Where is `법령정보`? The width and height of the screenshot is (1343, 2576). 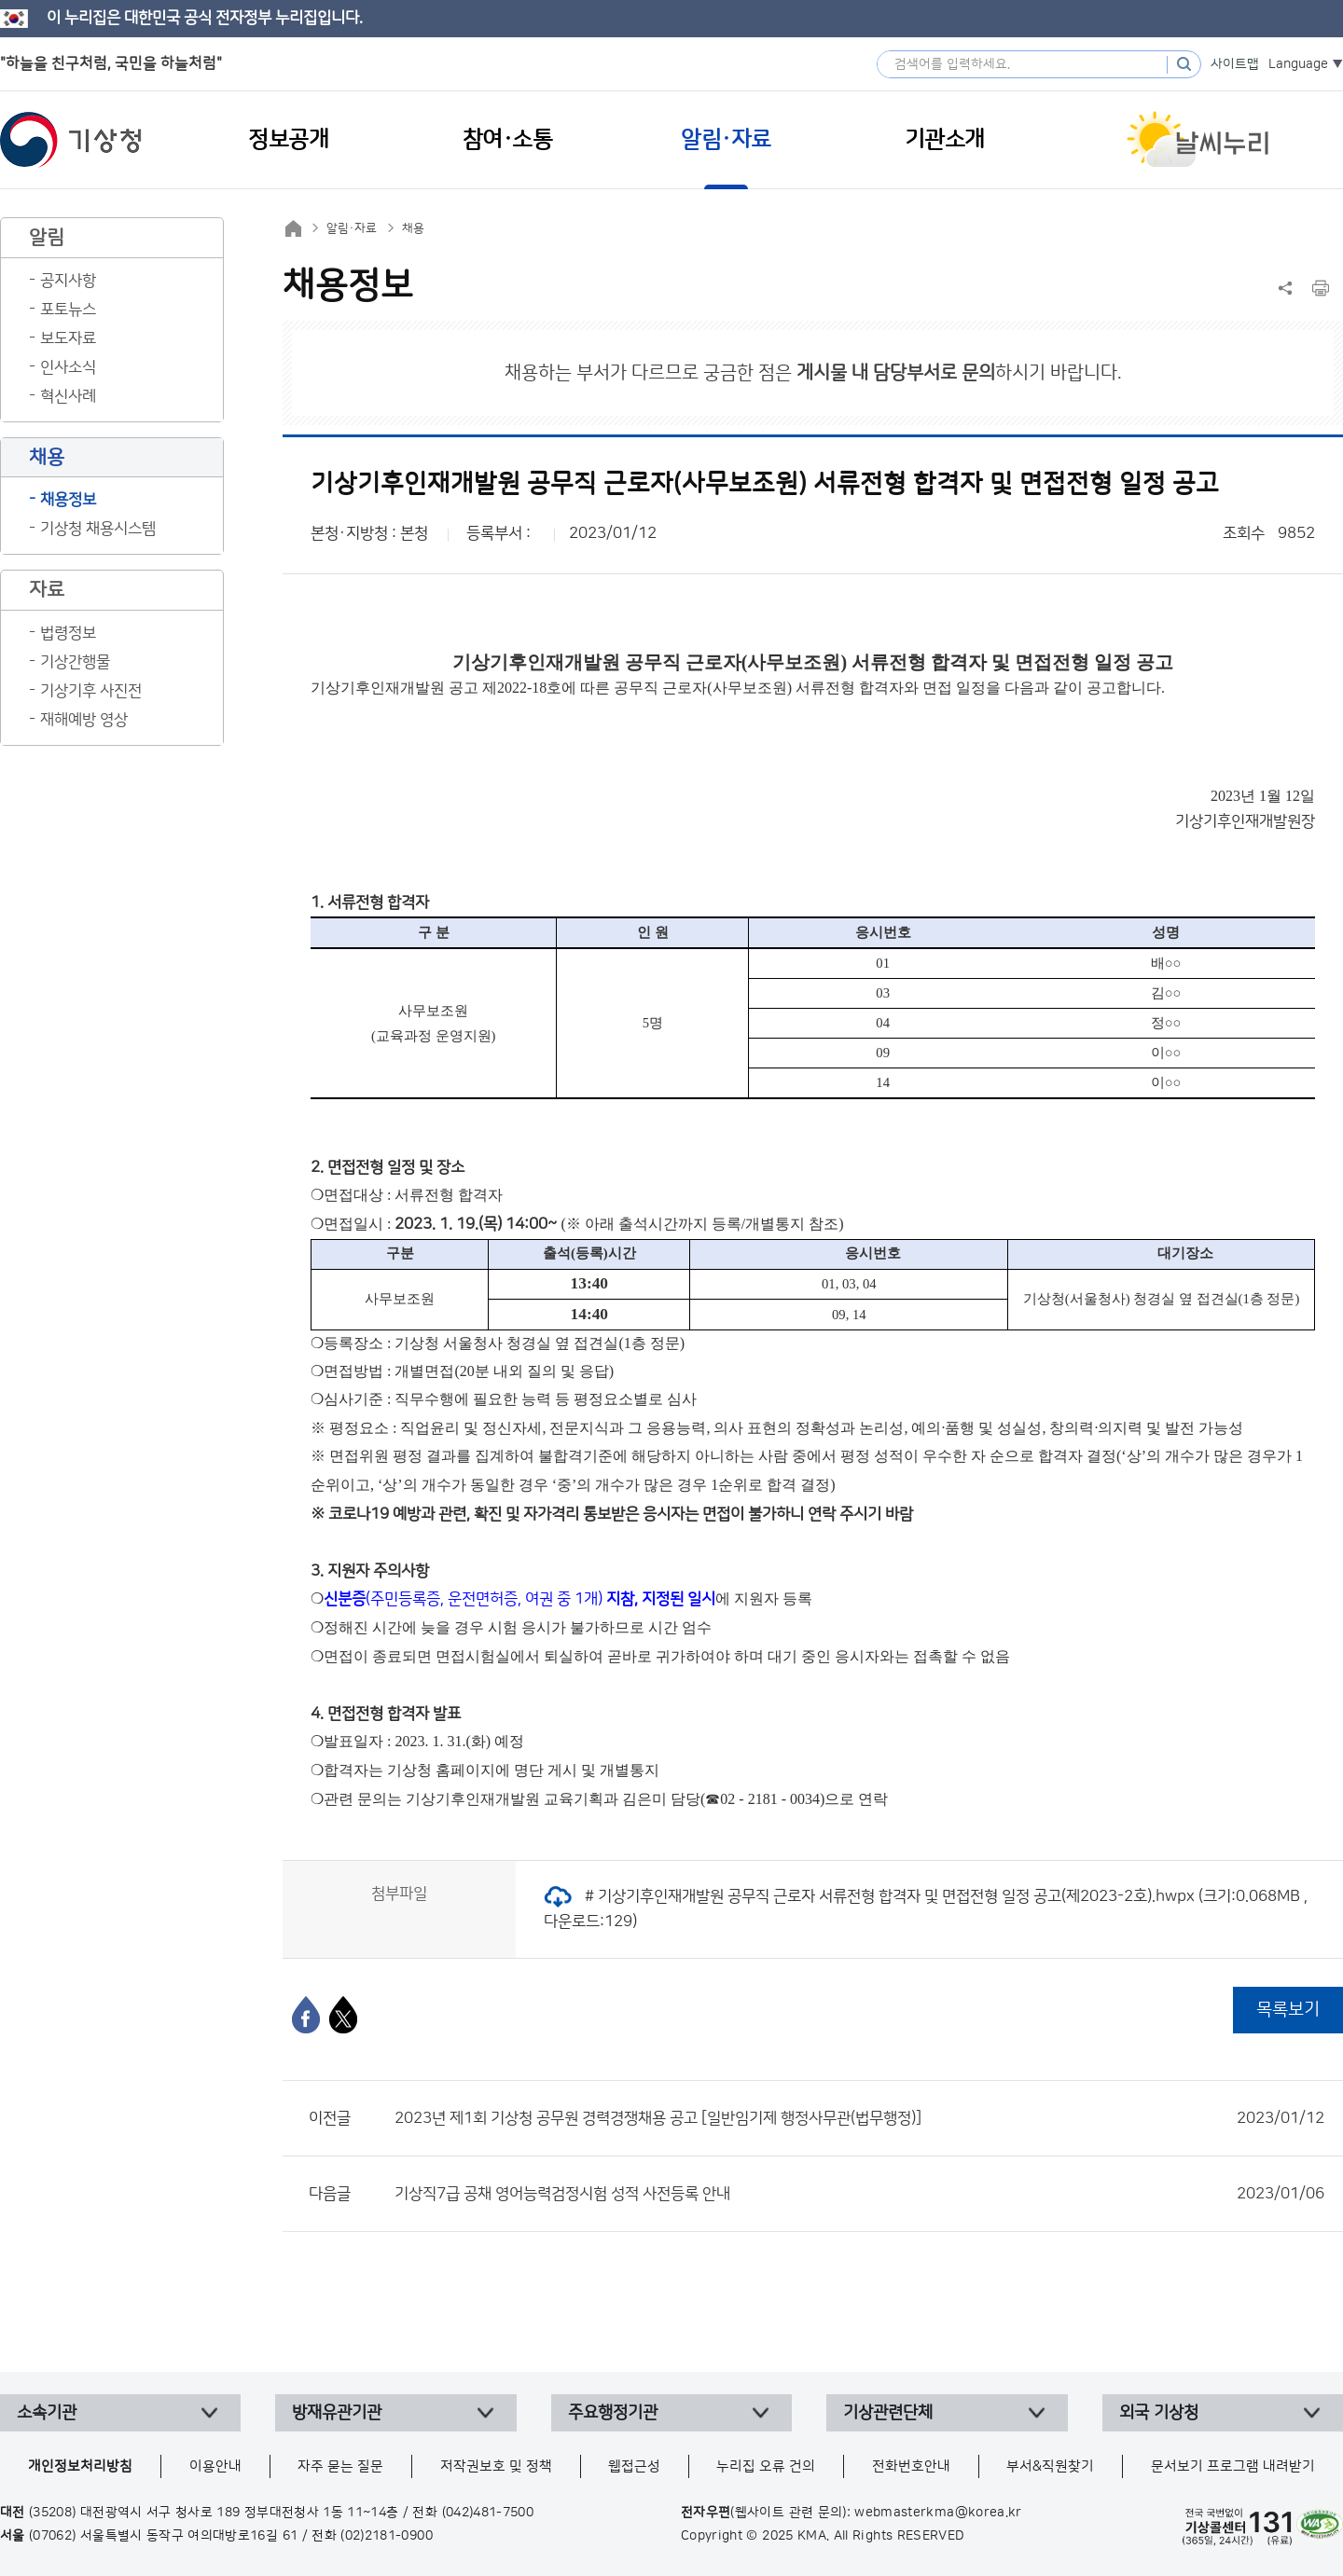 법령정보 is located at coordinates (68, 633).